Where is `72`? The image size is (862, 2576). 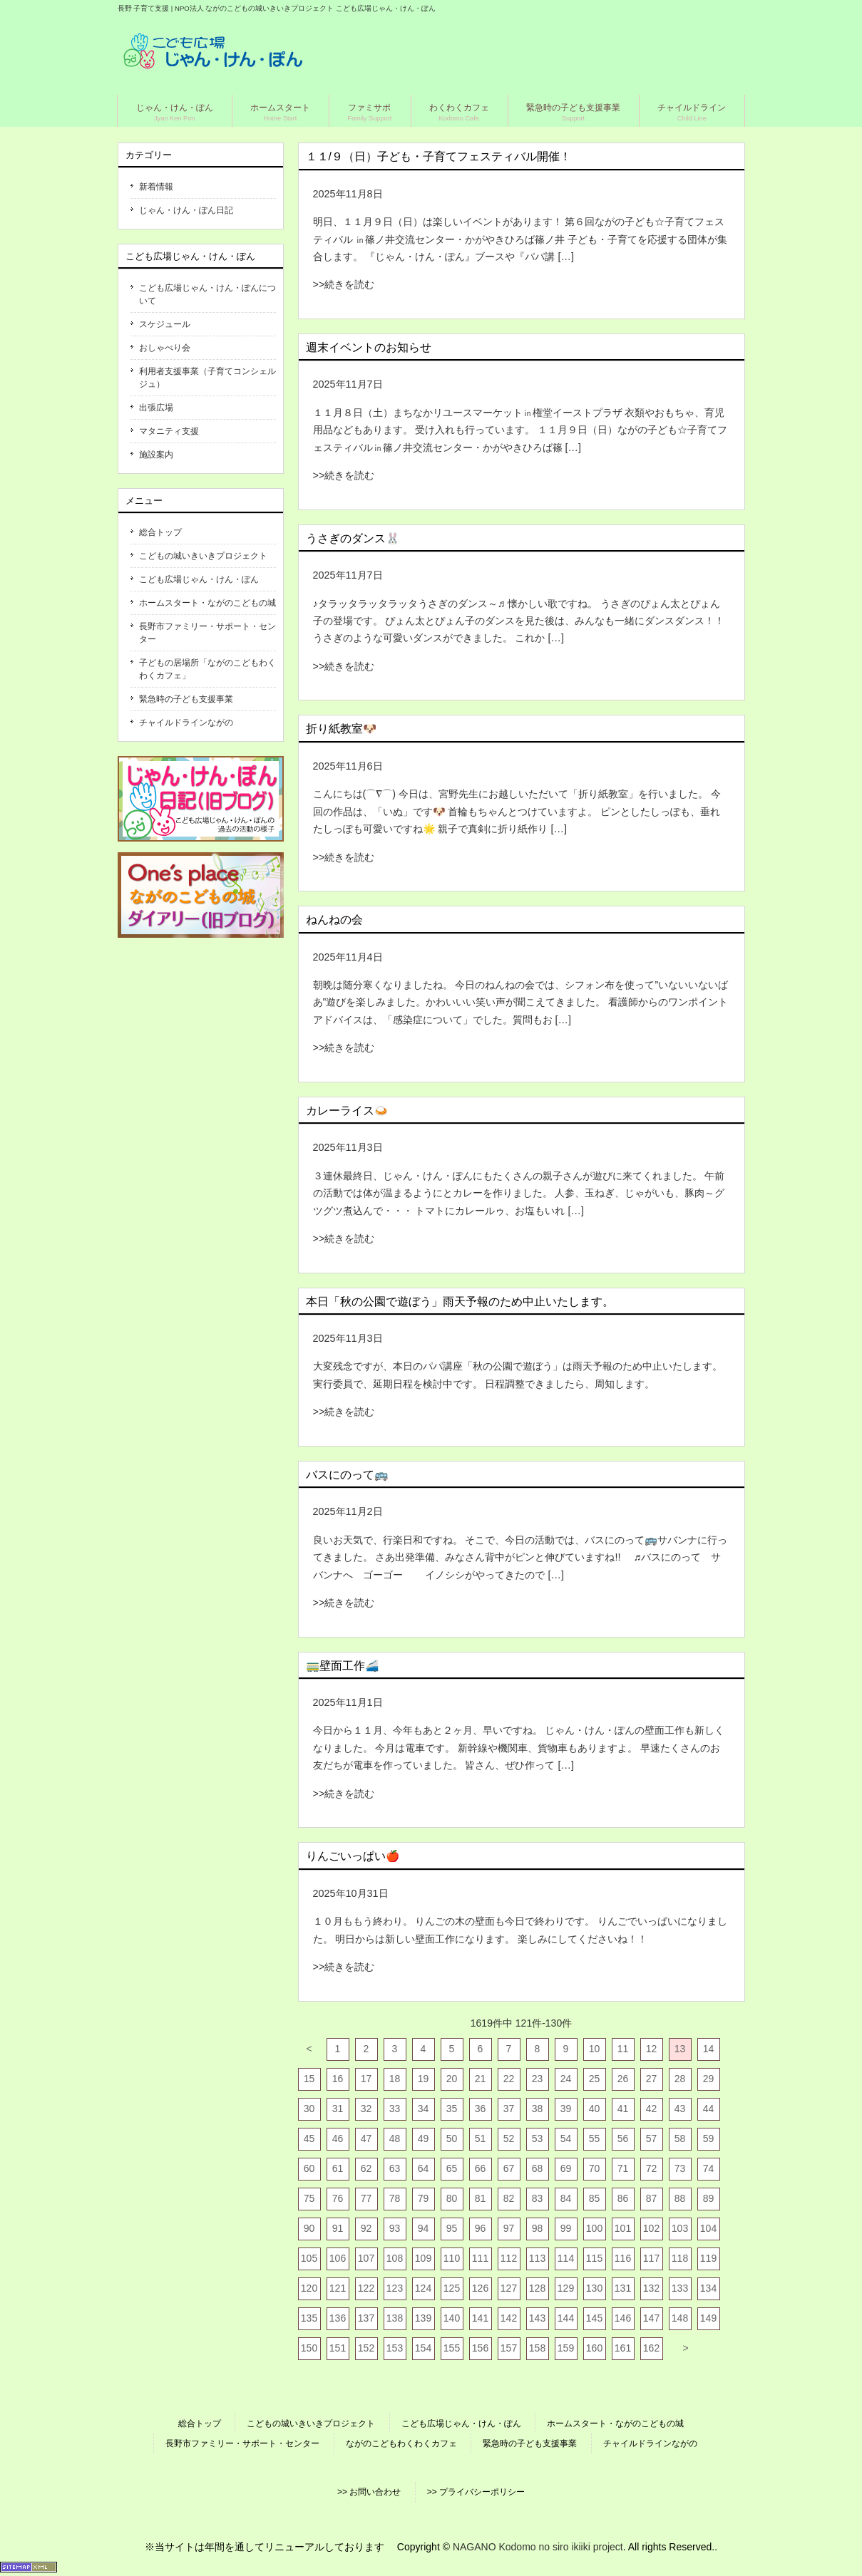 72 is located at coordinates (651, 2168).